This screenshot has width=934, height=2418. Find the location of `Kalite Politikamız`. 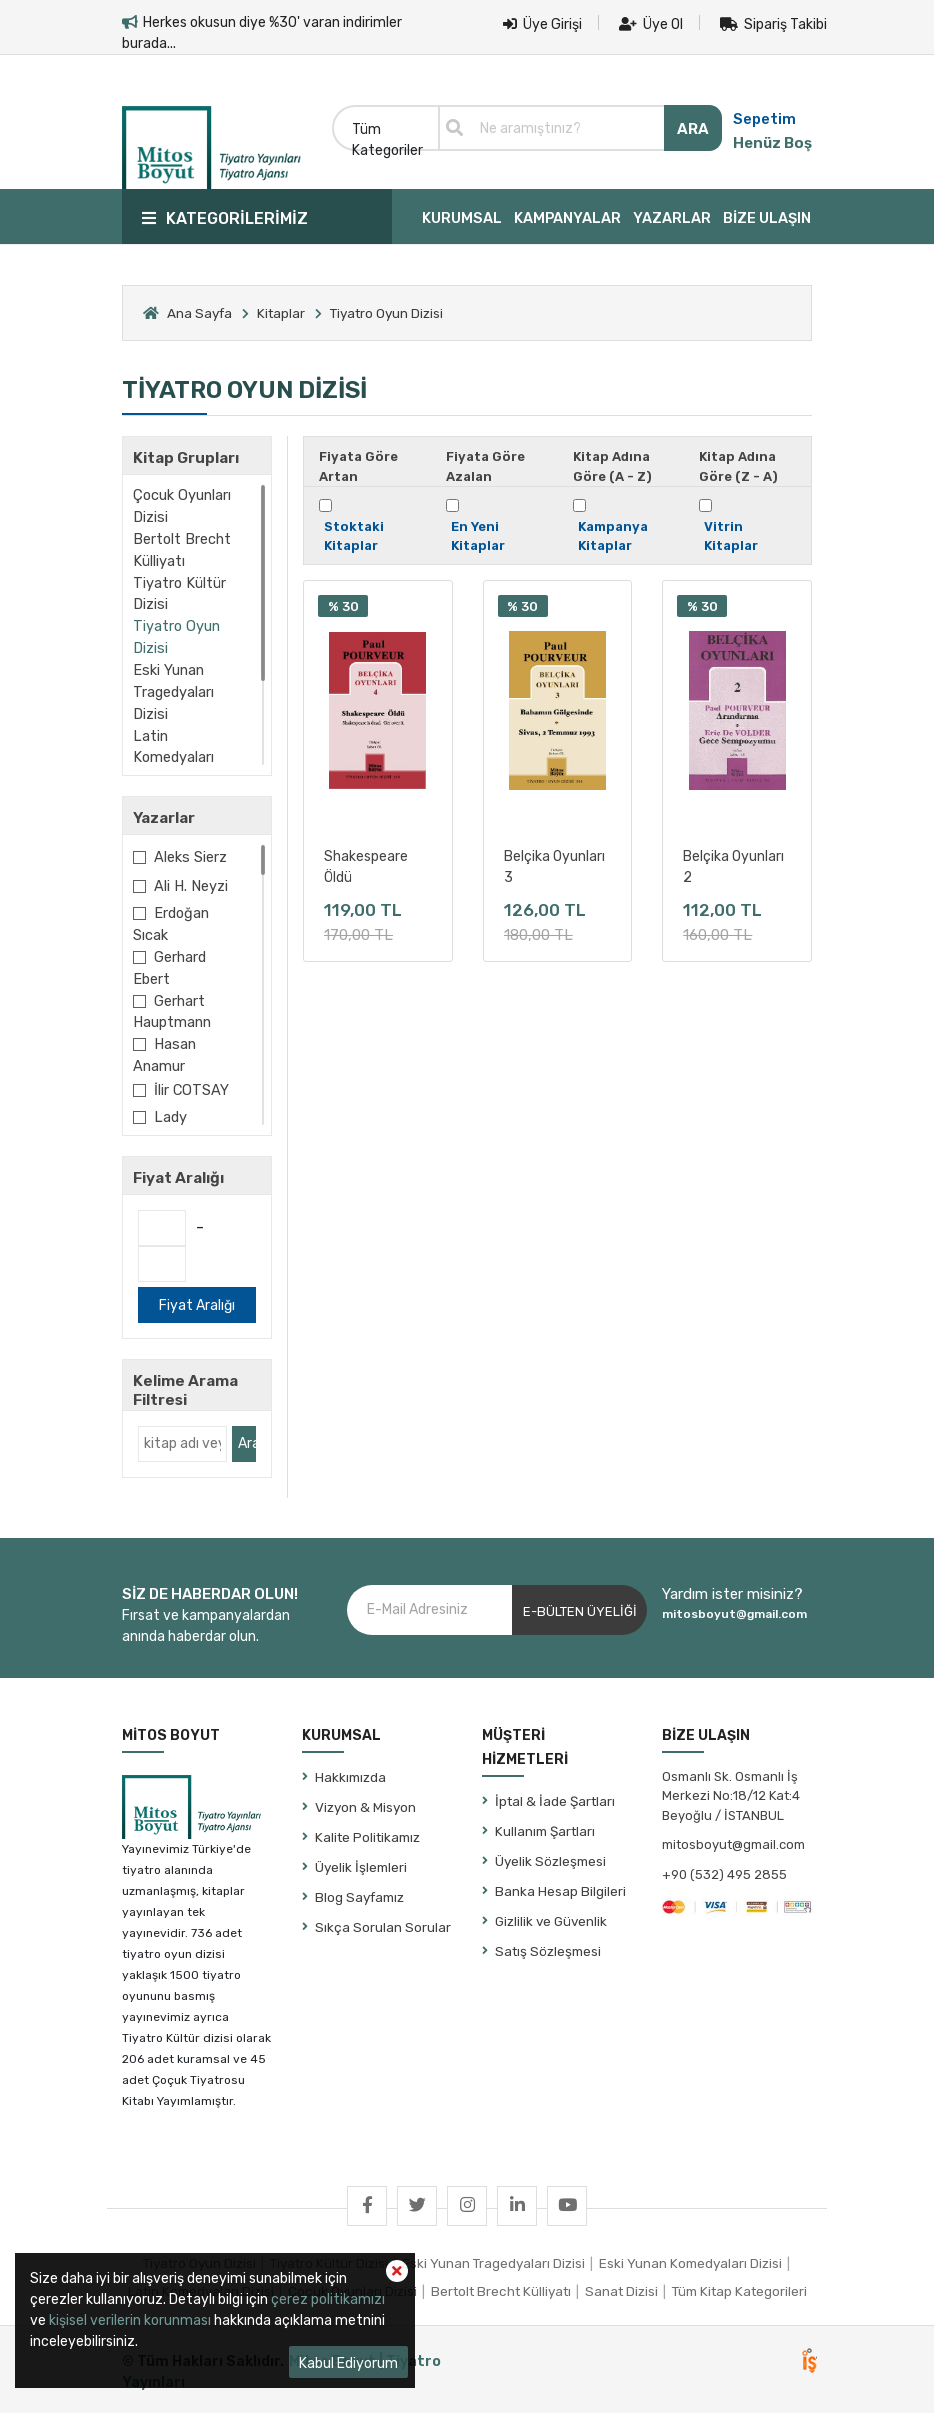

Kalite Politikamız is located at coordinates (367, 1841).